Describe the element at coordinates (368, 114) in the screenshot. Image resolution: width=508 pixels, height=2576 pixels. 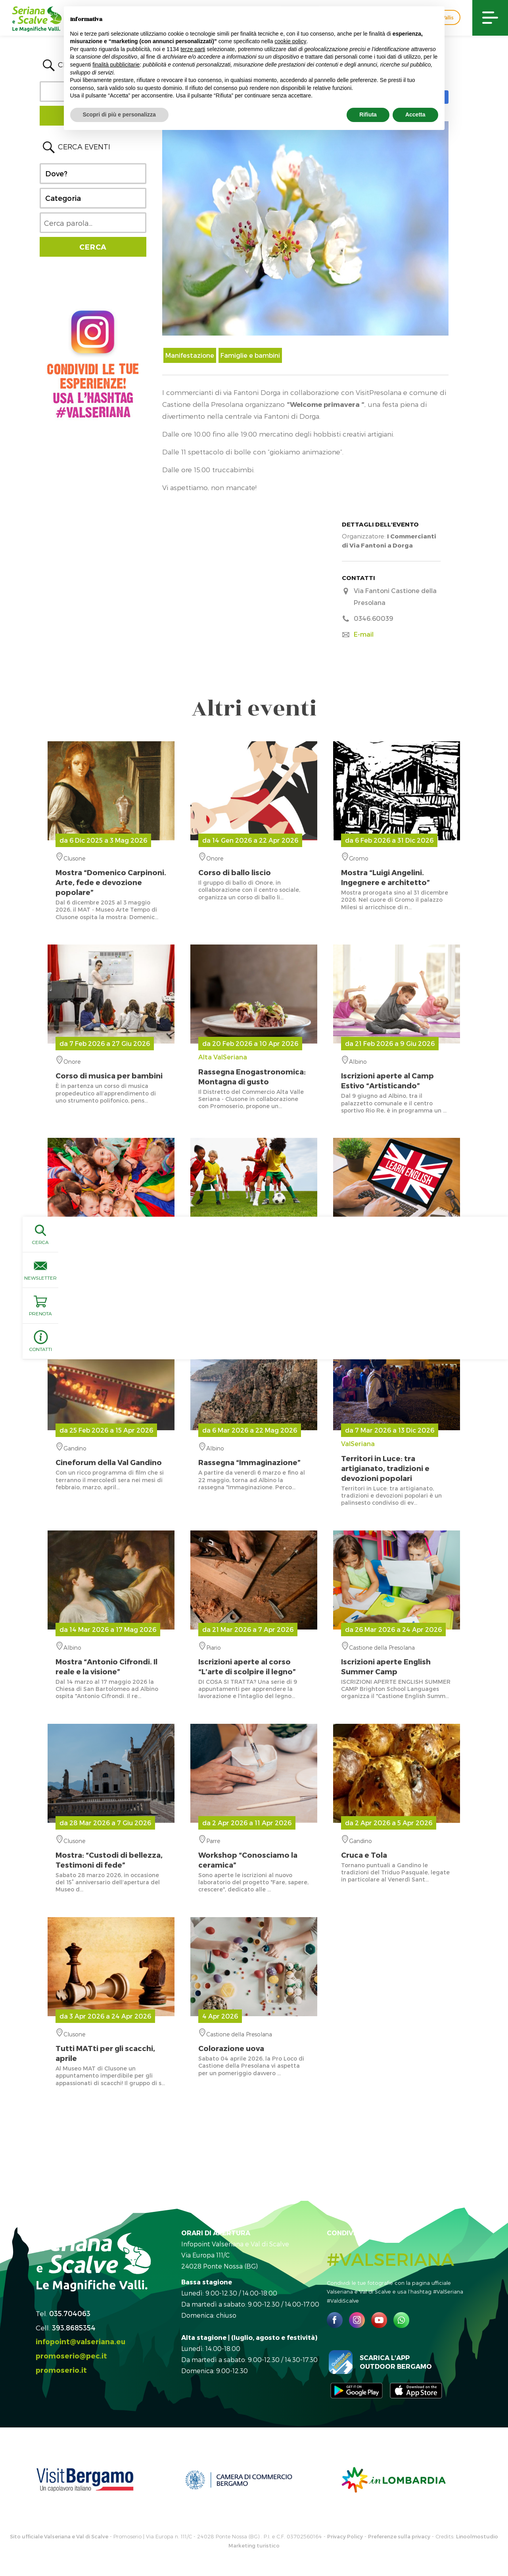
I see `Rifiuta [button]` at that location.